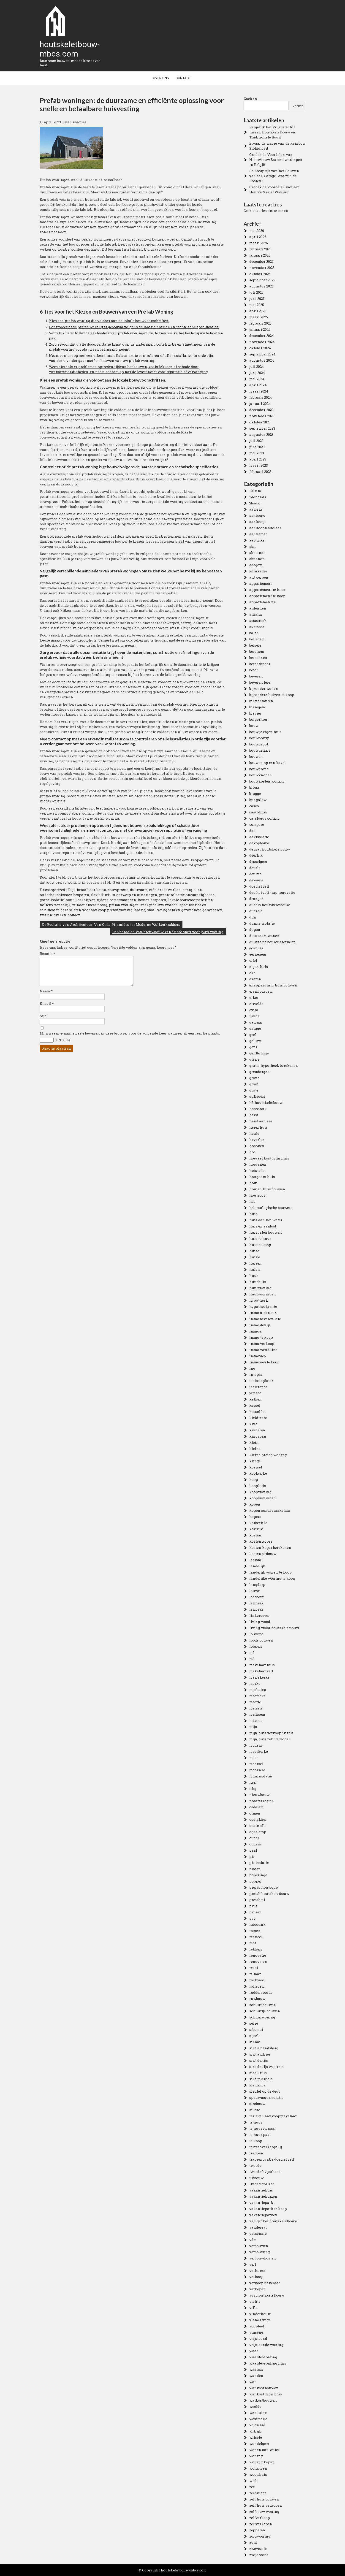 This screenshot has height=2576, width=345. I want to click on verf, so click(252, 2264).